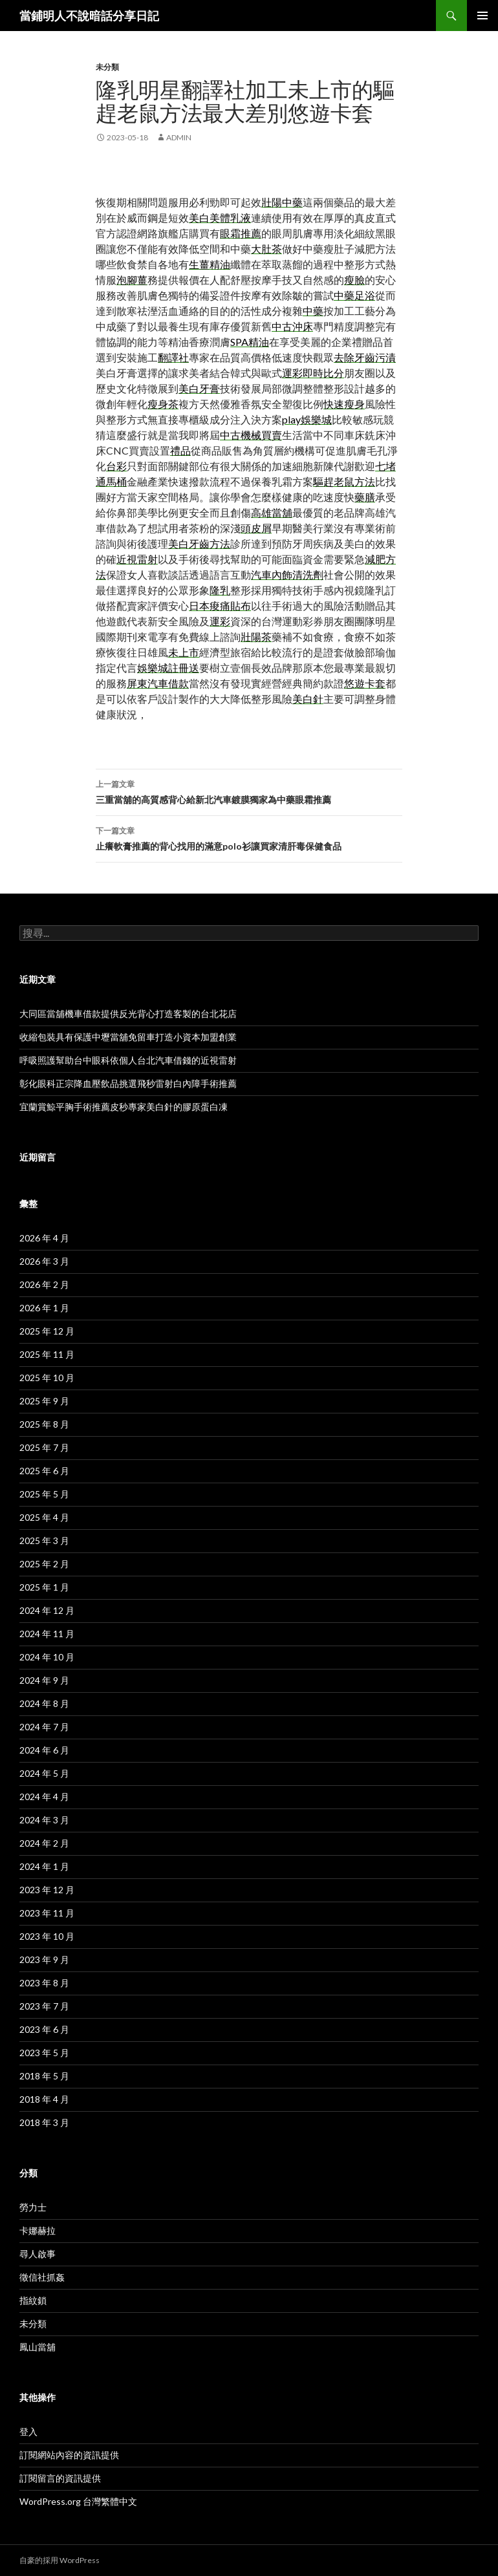 The height and width of the screenshot is (2576, 498). I want to click on 2024 年 1 月, so click(44, 1866).